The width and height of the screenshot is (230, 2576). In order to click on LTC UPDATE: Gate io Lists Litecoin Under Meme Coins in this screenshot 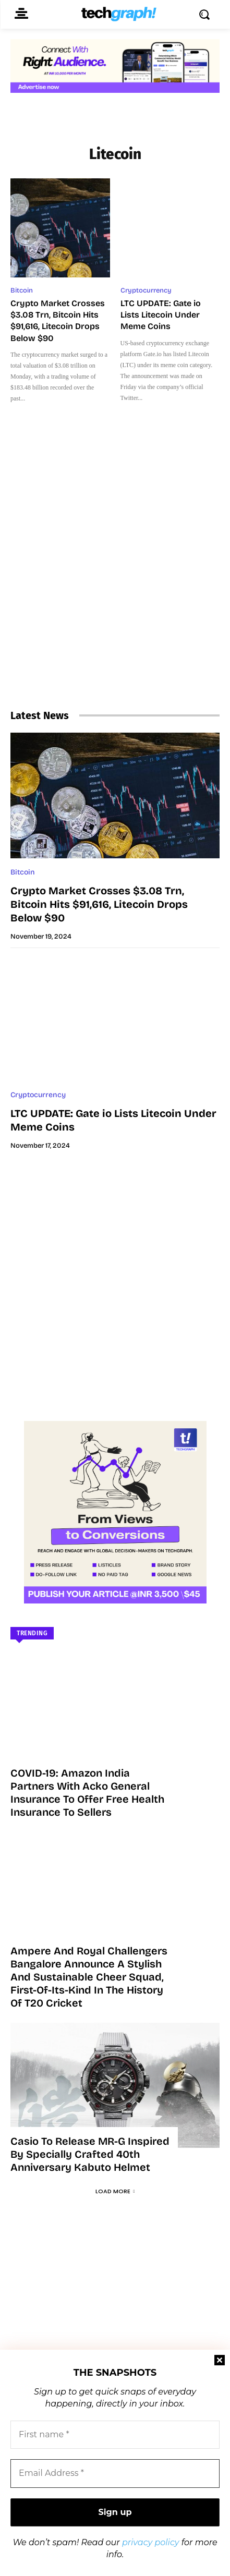, I will do `click(160, 315)`.